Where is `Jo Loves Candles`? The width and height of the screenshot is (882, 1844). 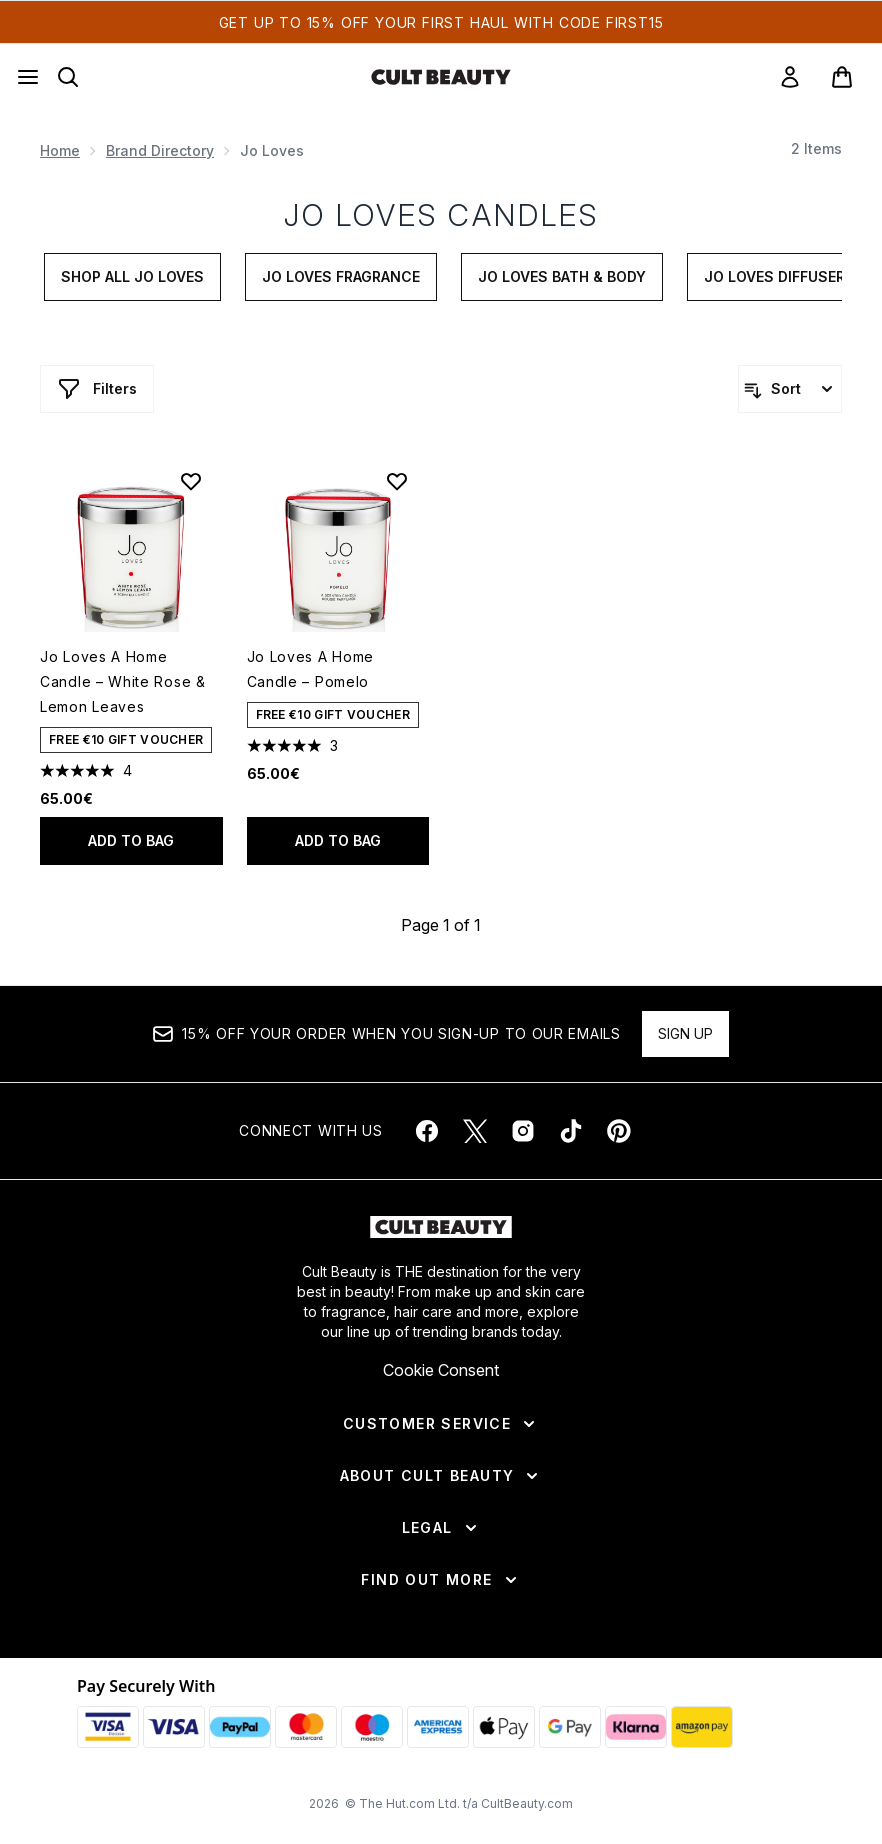 Jo Loves Candles is located at coordinates (441, 215).